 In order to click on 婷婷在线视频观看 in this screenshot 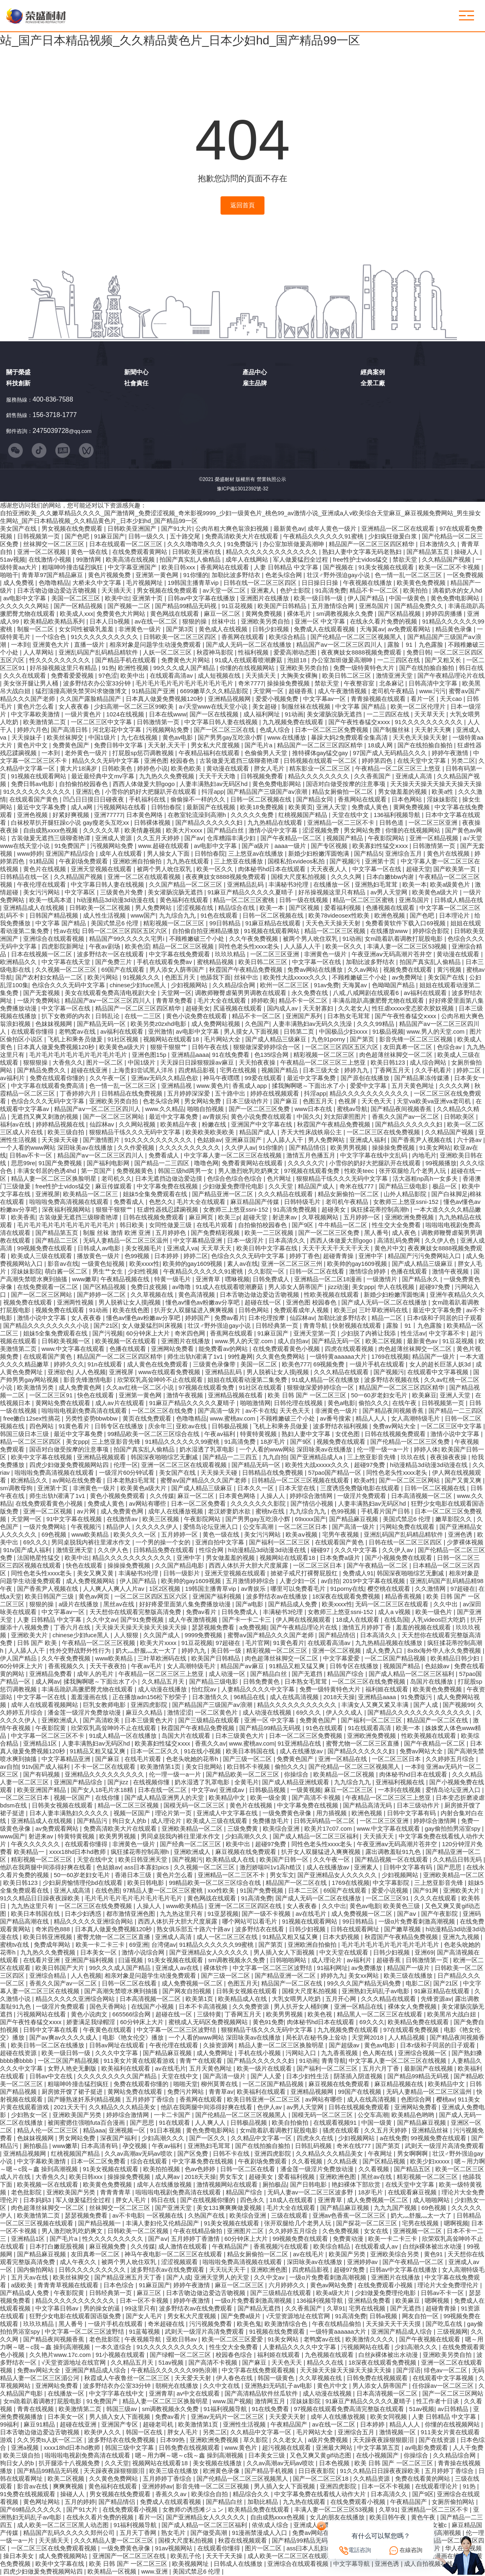, I will do `click(275, 1094)`.